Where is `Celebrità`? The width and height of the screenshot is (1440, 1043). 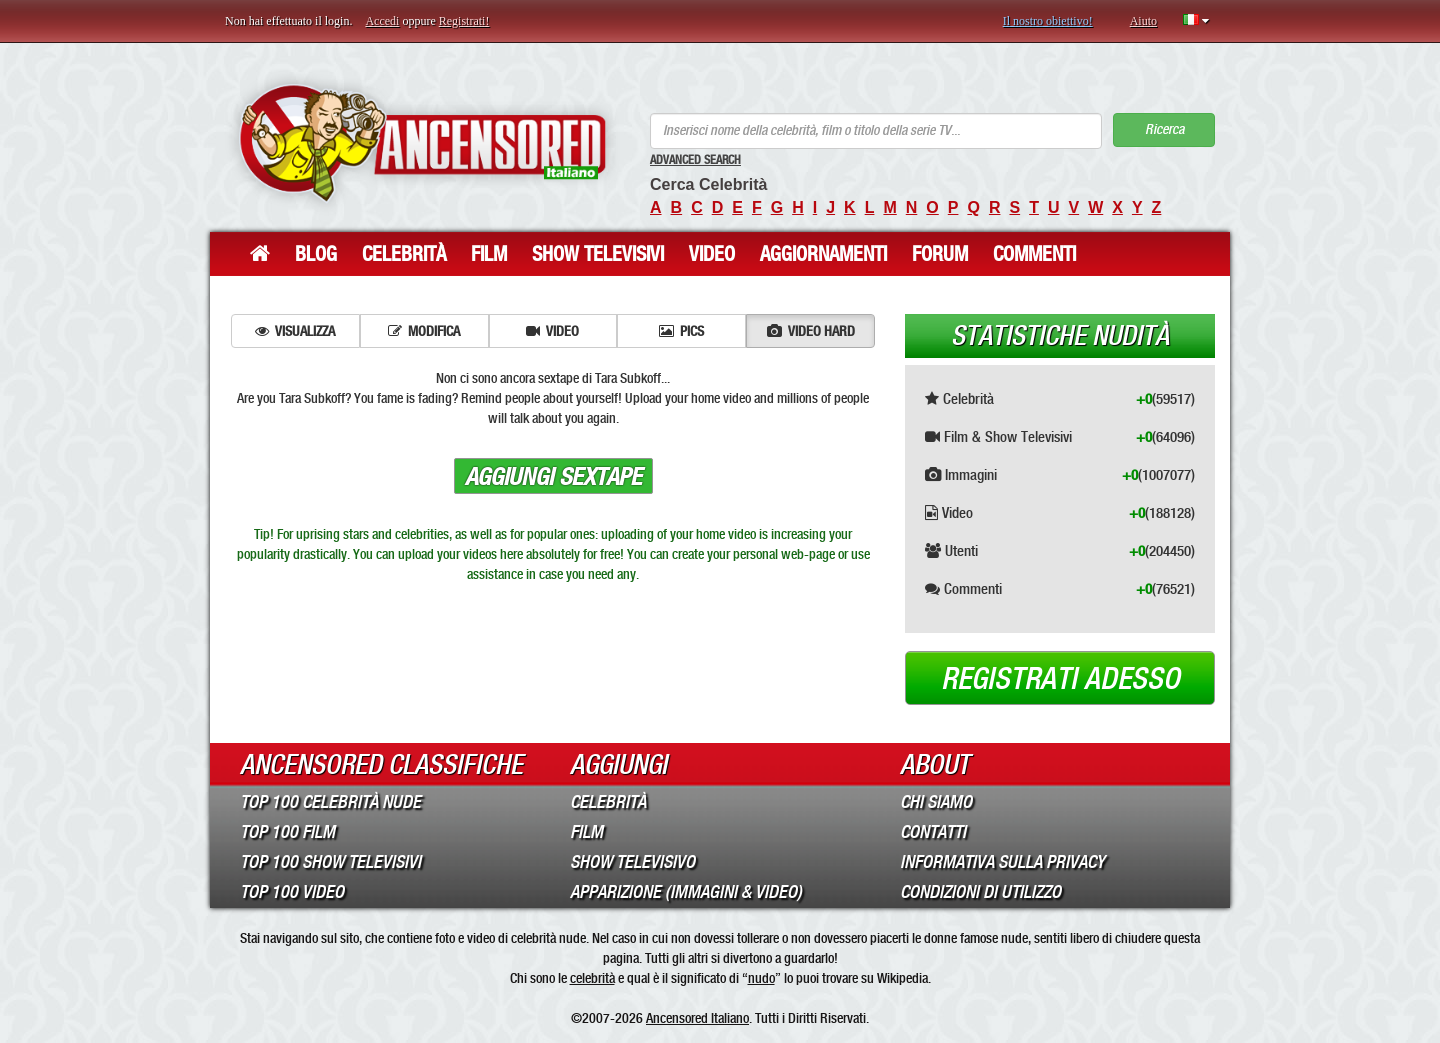
Celebrità is located at coordinates (404, 254).